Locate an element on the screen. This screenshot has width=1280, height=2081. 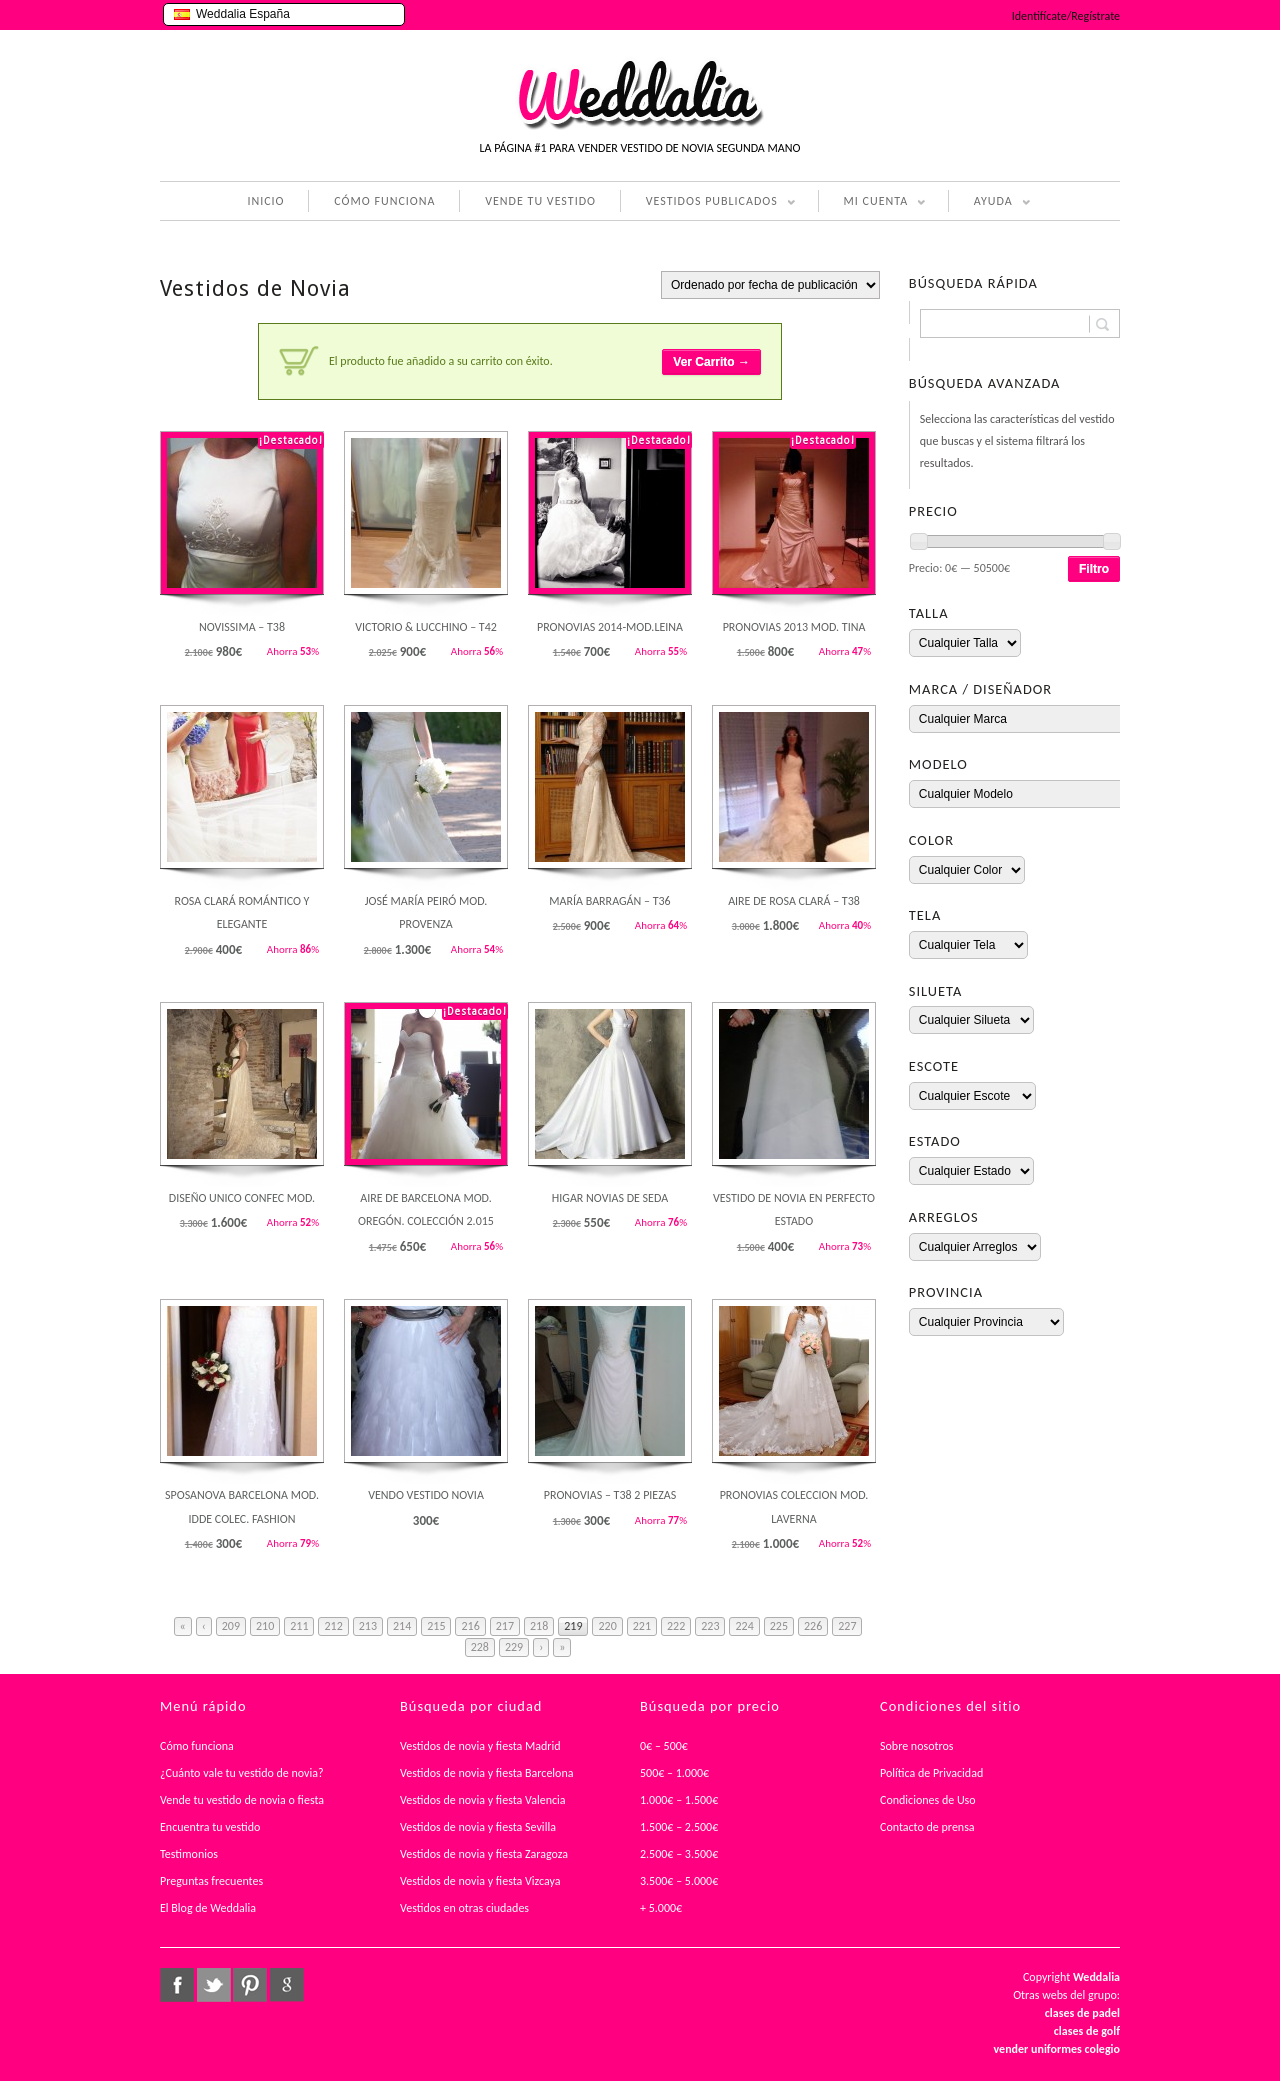
0€ – 500€ is located at coordinates (664, 1746).